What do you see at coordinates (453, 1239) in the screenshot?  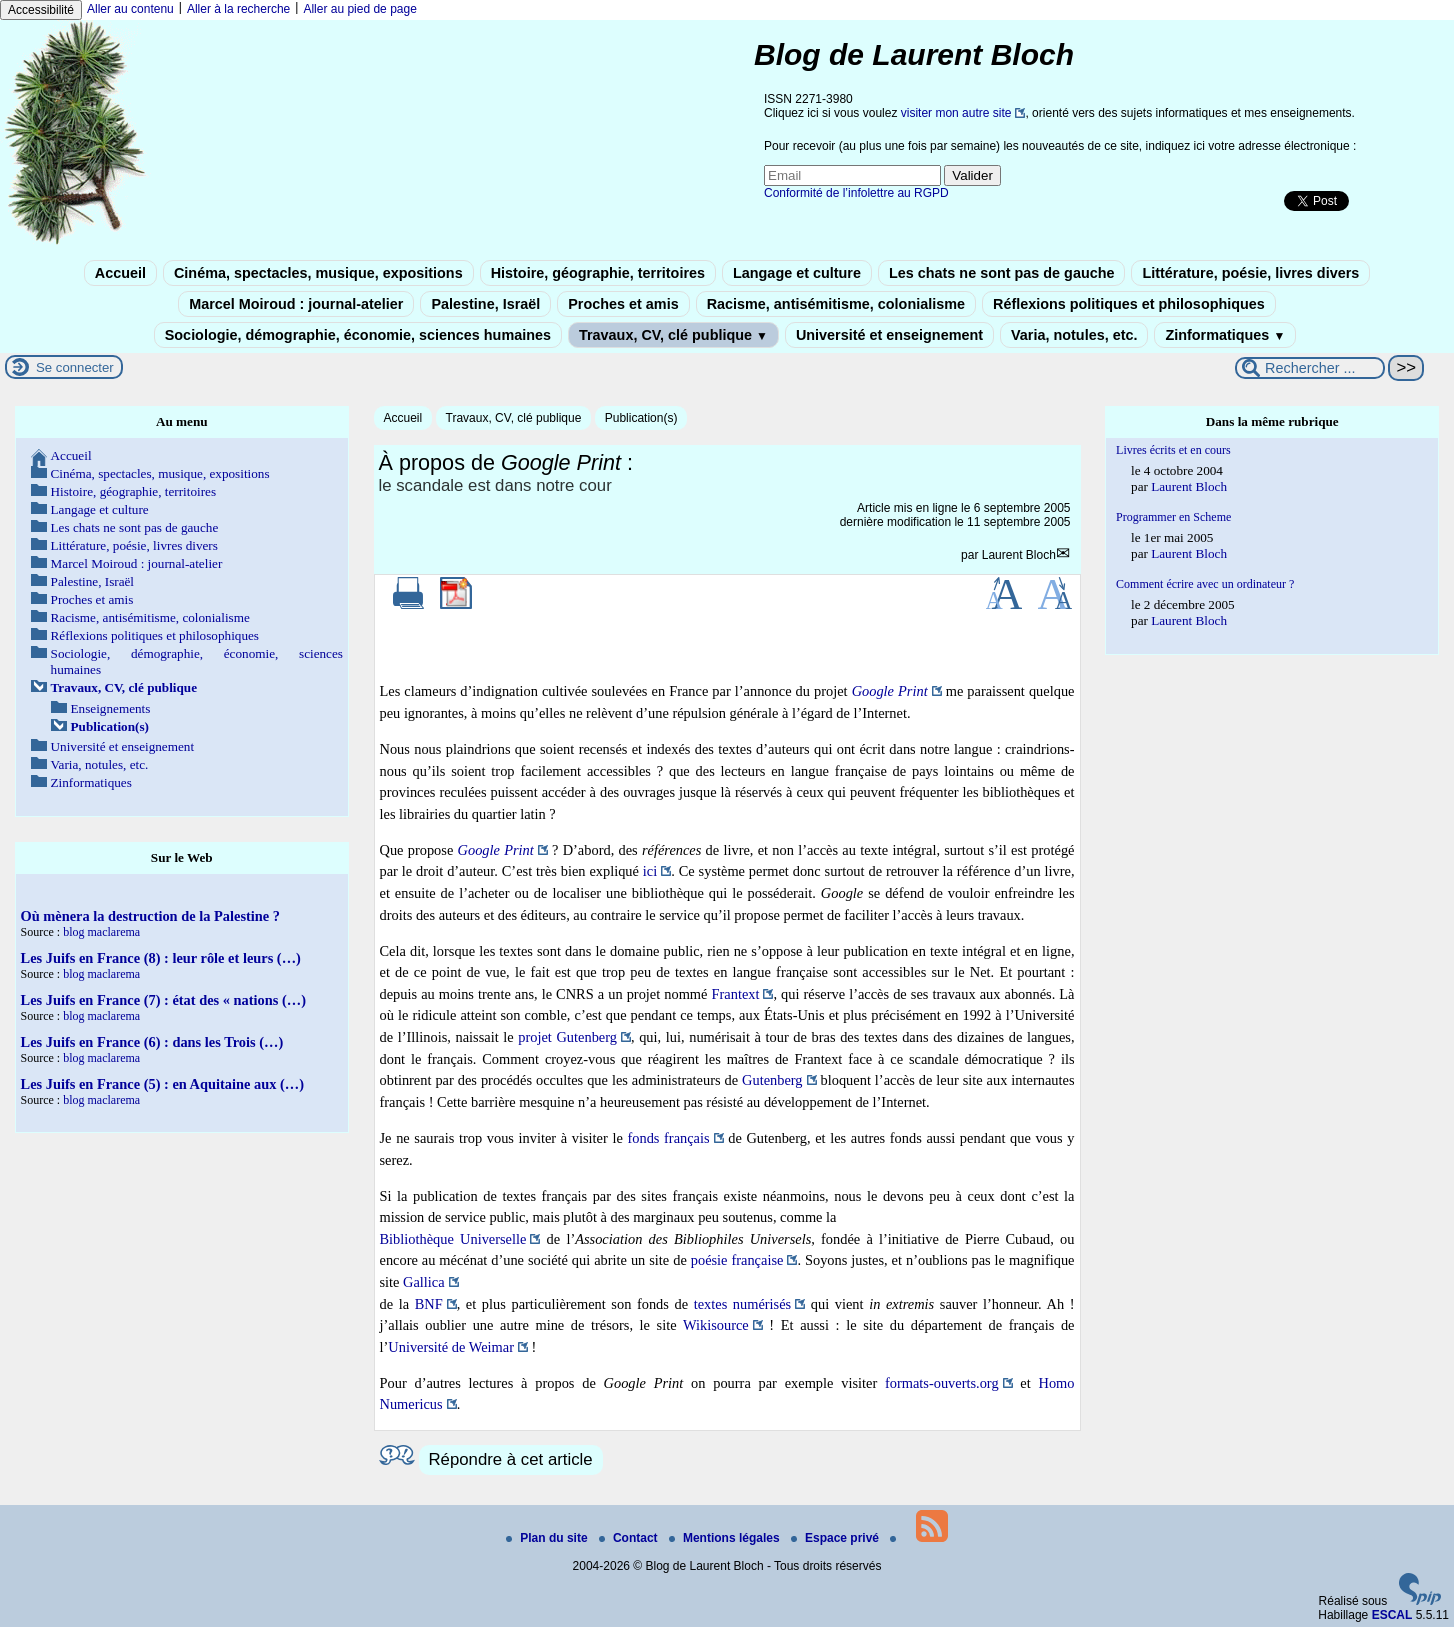 I see `Bibliothèque Universelle` at bounding box center [453, 1239].